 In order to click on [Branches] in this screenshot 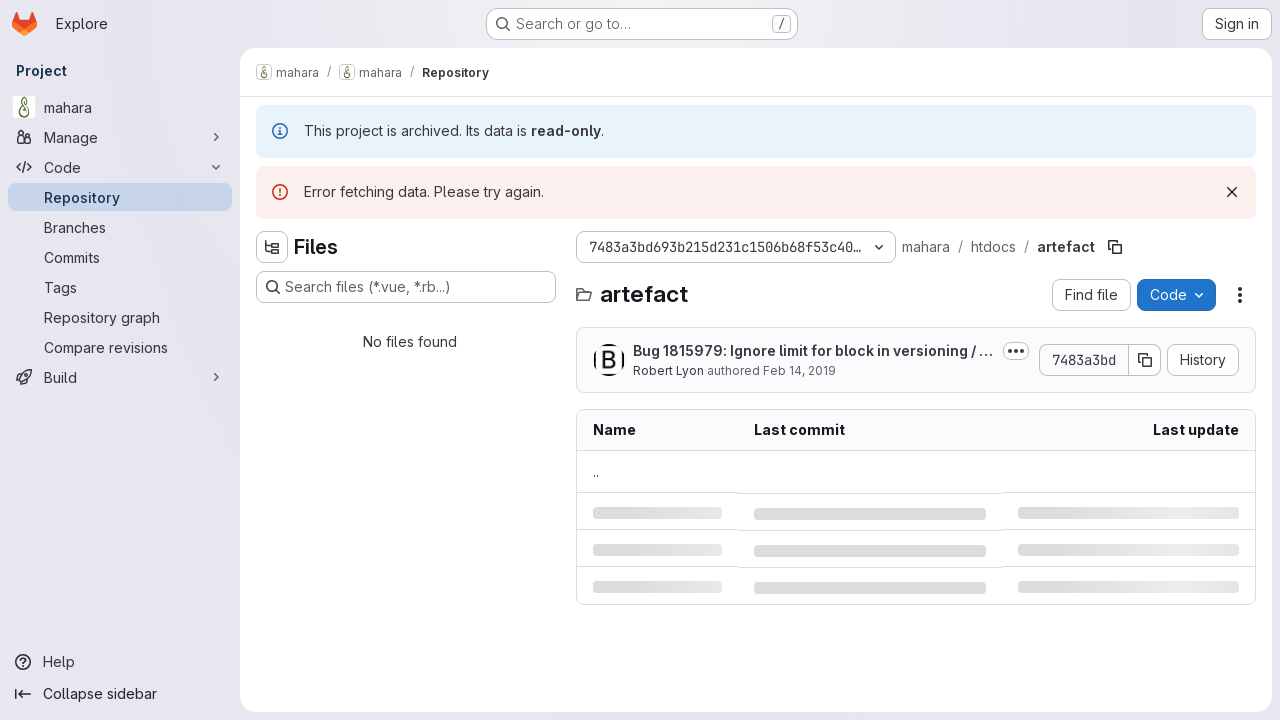, I will do `click(120, 227)`.